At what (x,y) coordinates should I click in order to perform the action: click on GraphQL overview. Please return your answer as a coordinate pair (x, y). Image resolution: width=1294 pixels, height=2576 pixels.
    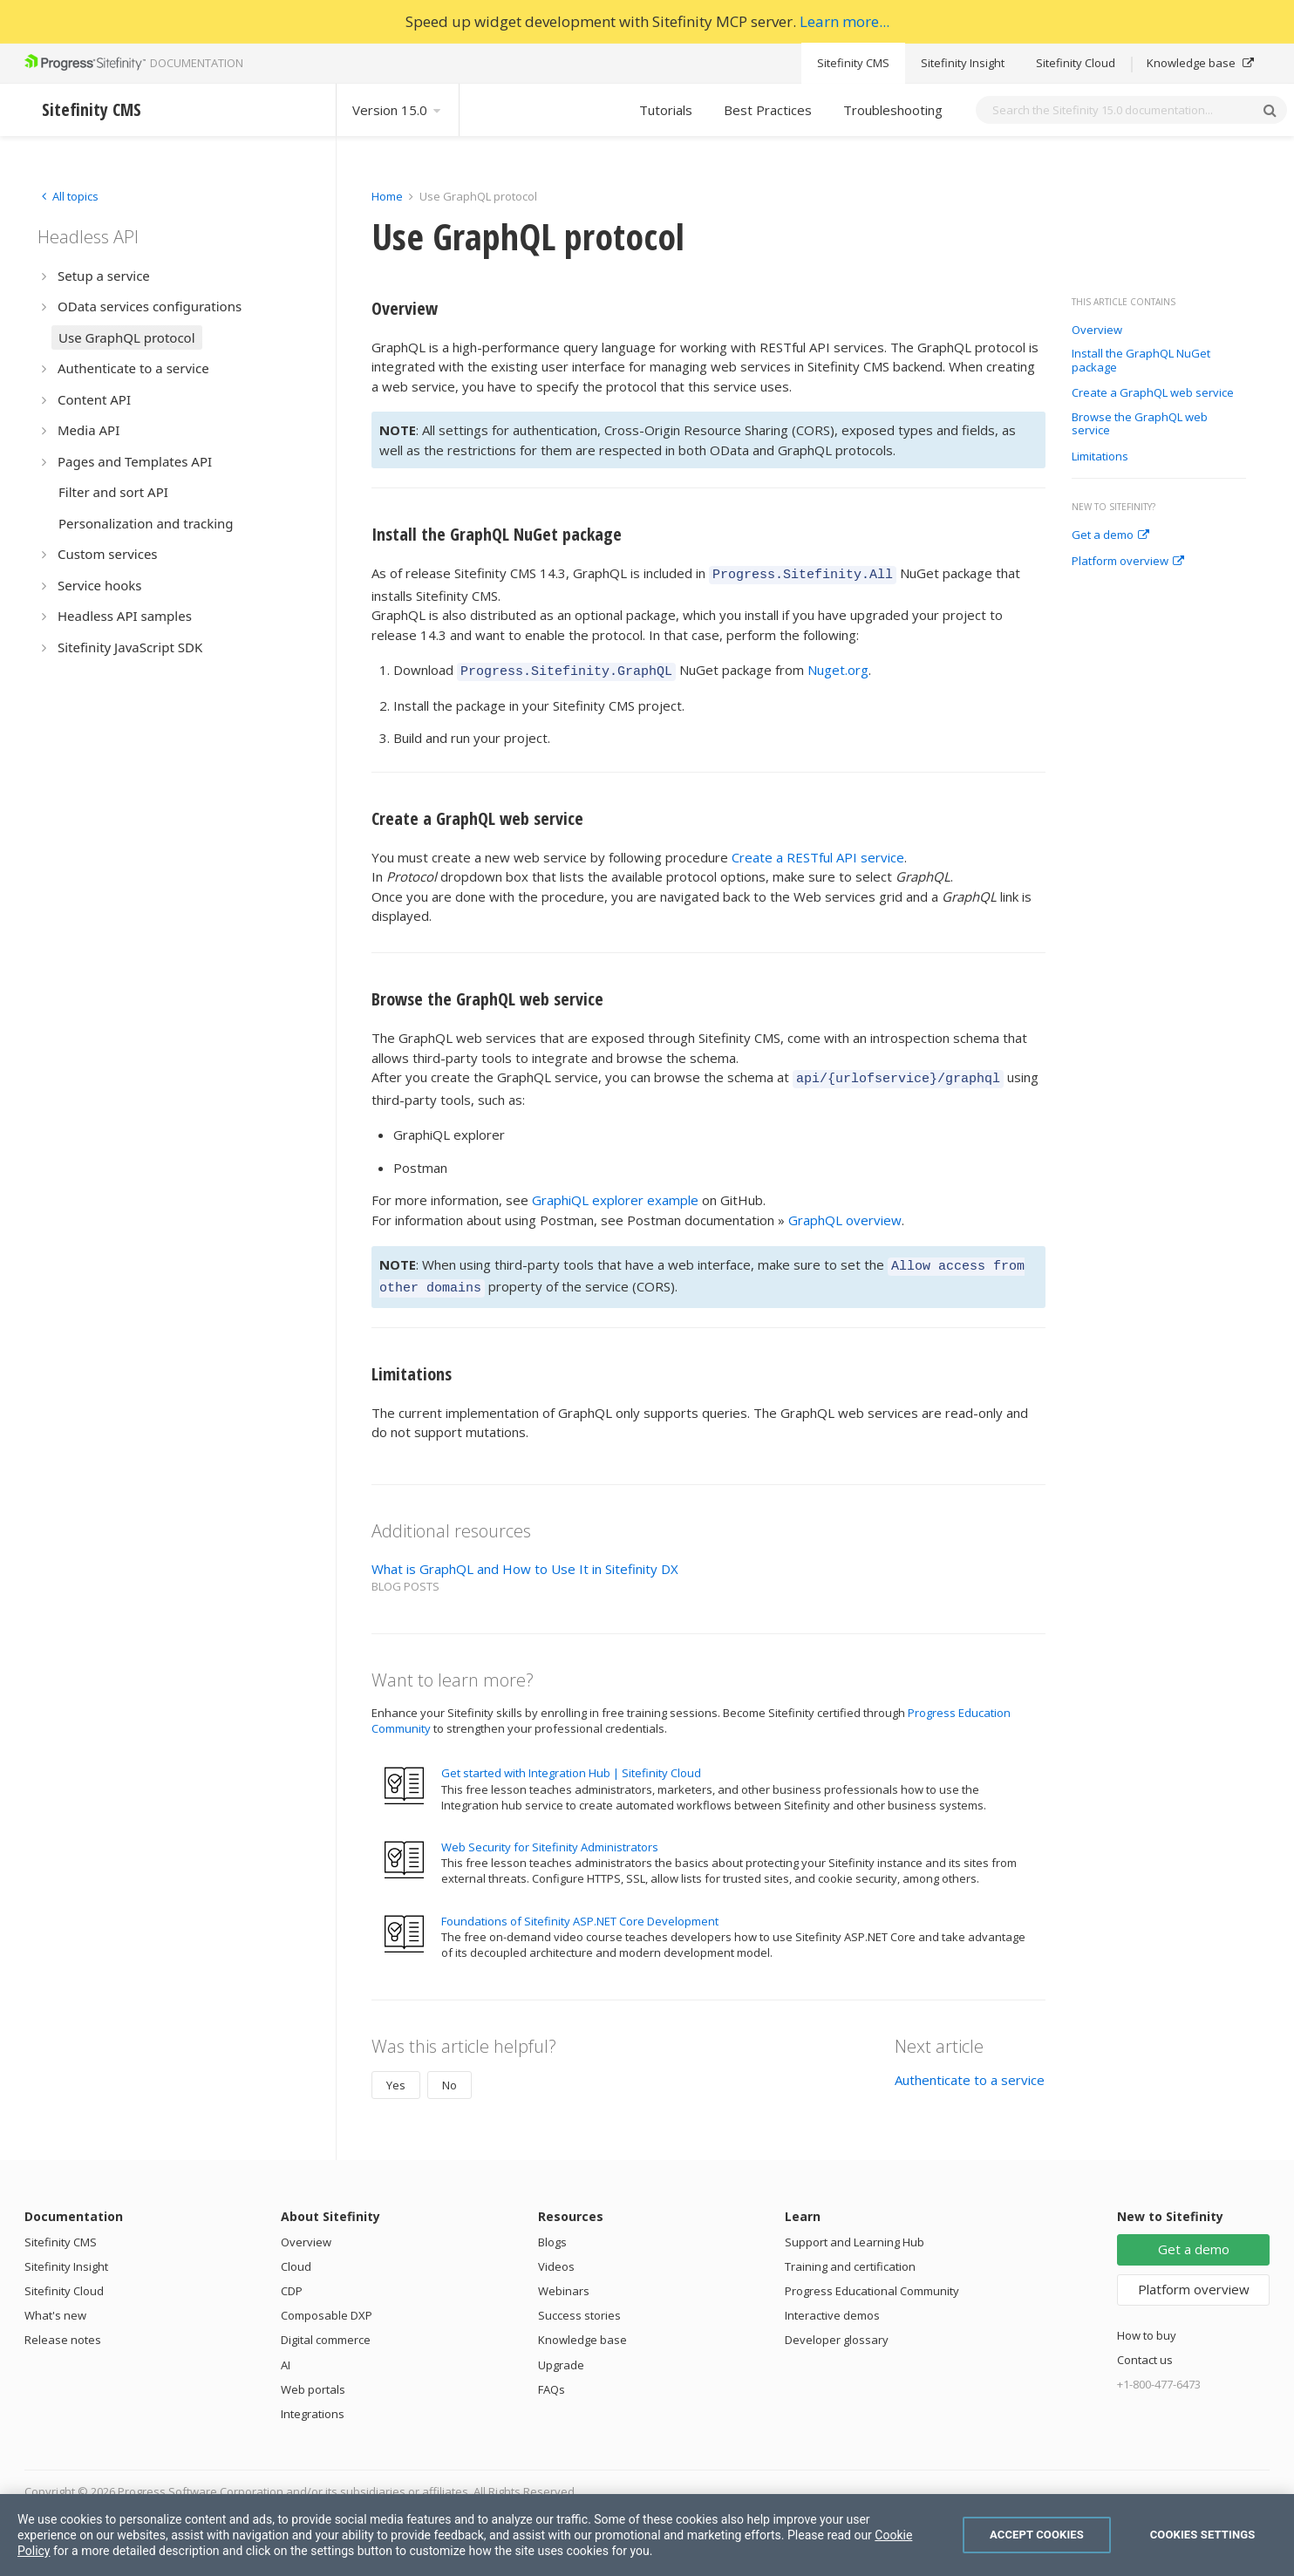
    Looking at the image, I should click on (845, 1212).